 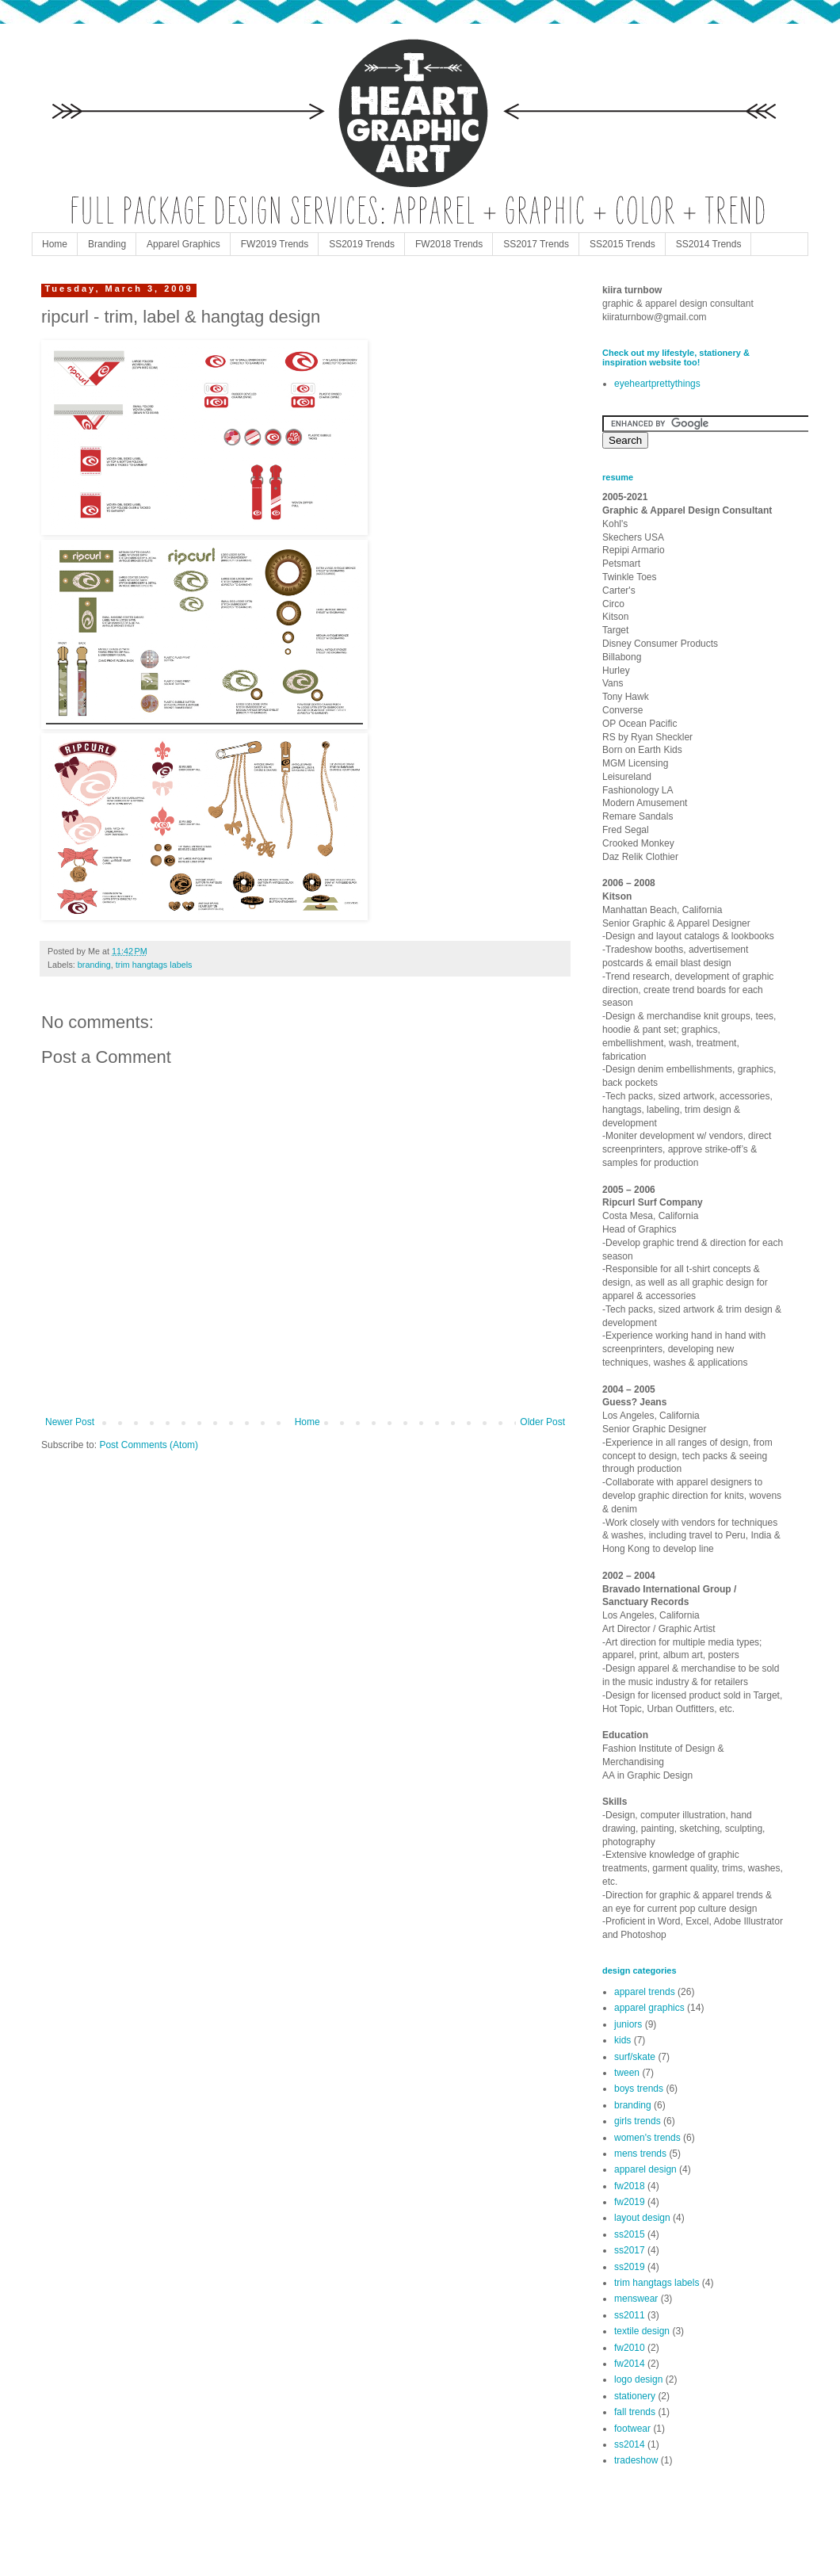 I want to click on Apparel Graphics, so click(x=183, y=244).